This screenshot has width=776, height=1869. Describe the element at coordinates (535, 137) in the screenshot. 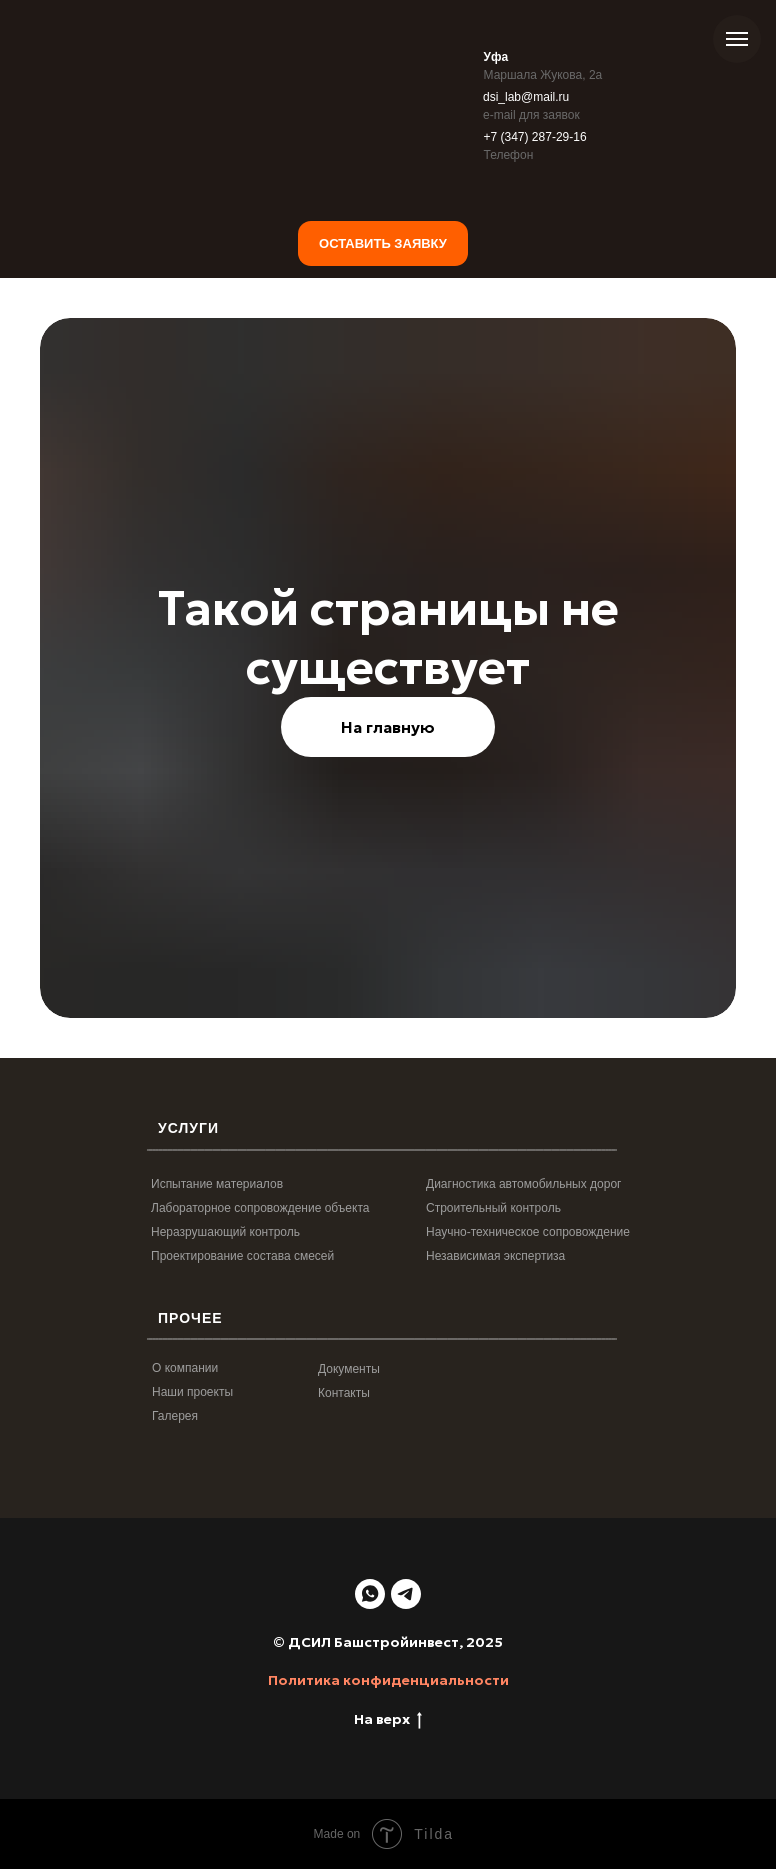

I see `+7 (347) 287-29-16` at that location.